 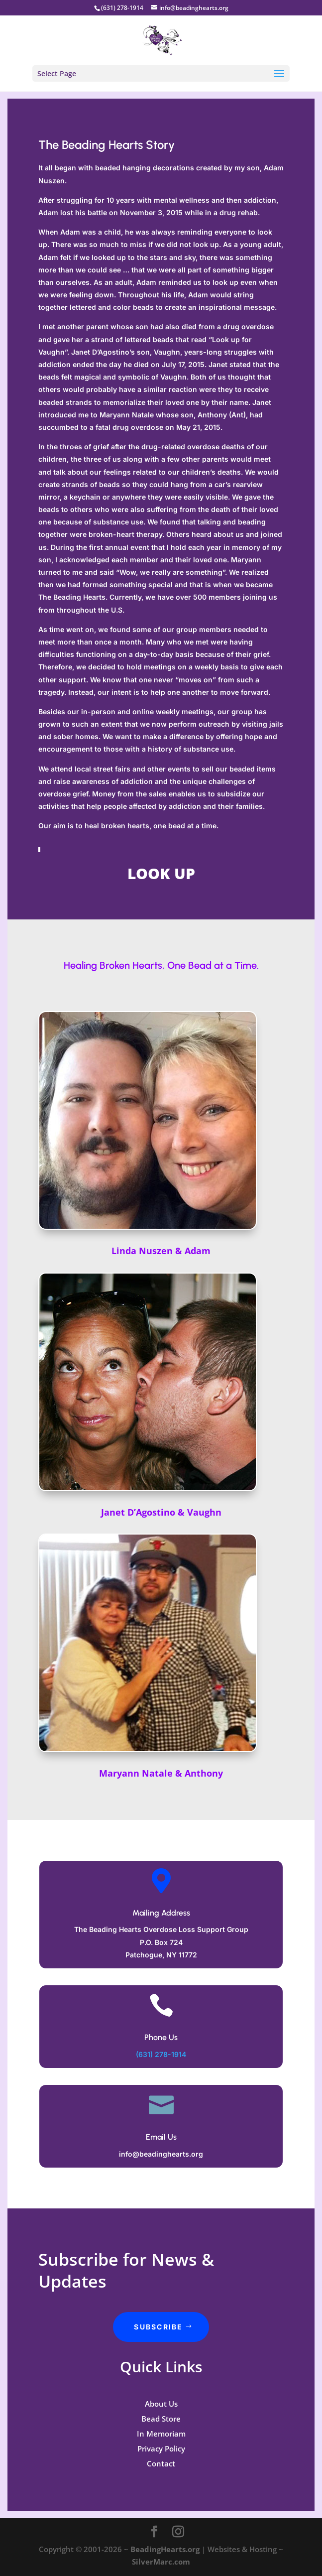 What do you see at coordinates (161, 2054) in the screenshot?
I see `(631) 278-1914` at bounding box center [161, 2054].